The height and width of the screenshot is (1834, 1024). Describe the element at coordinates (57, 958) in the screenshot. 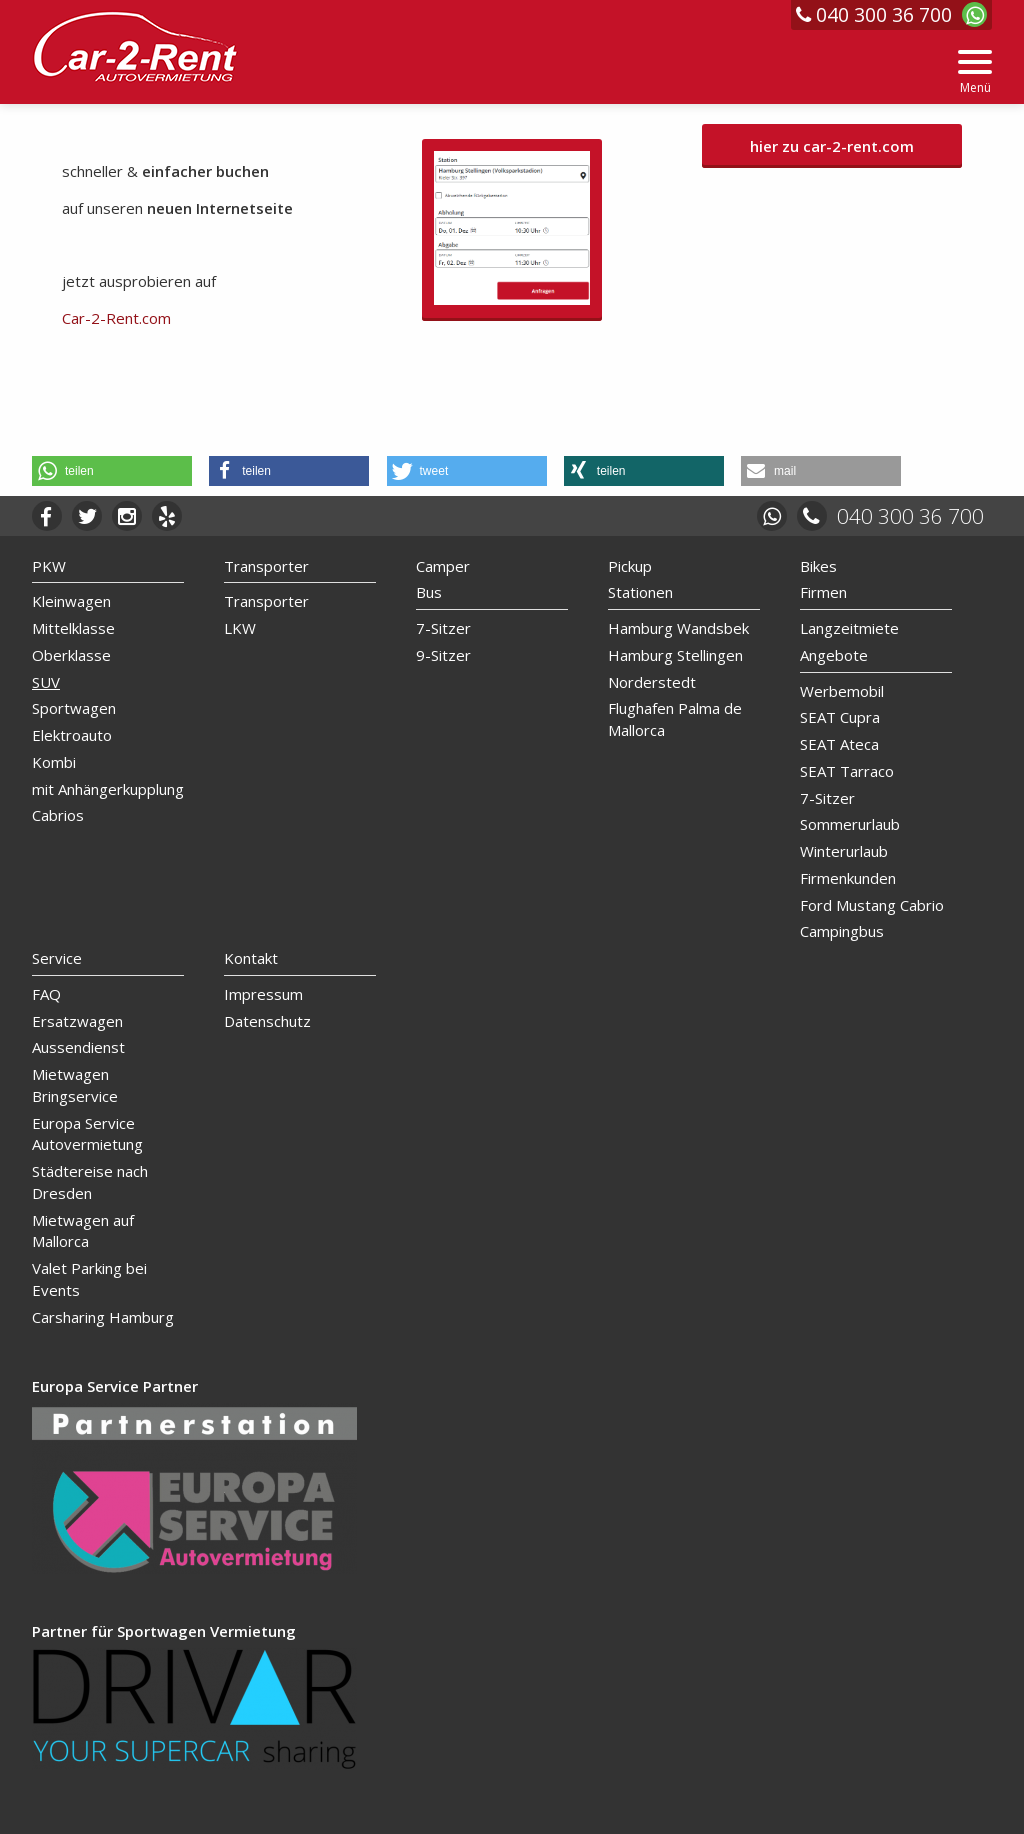

I see `Service` at that location.